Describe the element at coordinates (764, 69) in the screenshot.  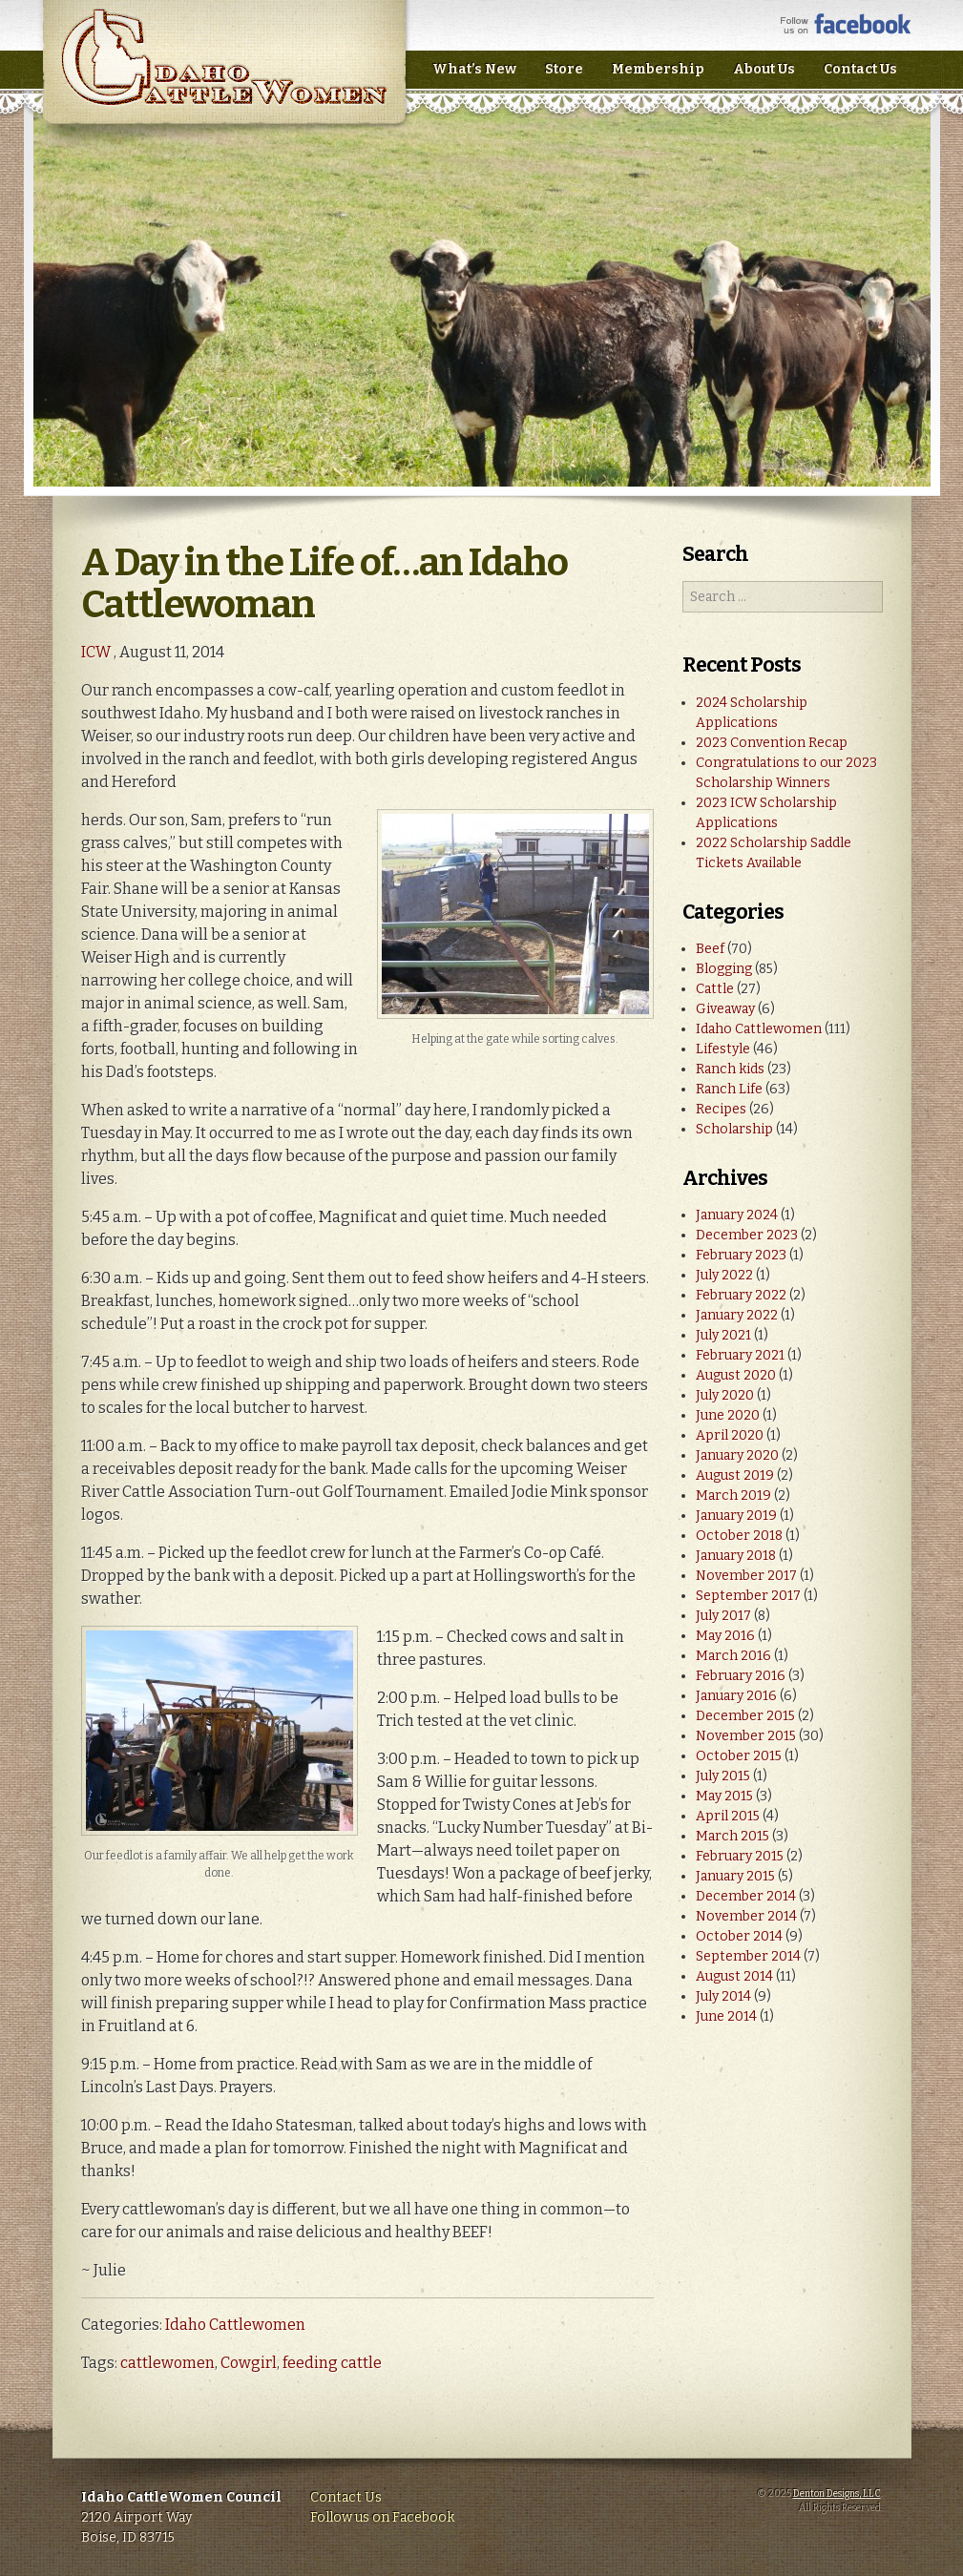
I see `About Us` at that location.